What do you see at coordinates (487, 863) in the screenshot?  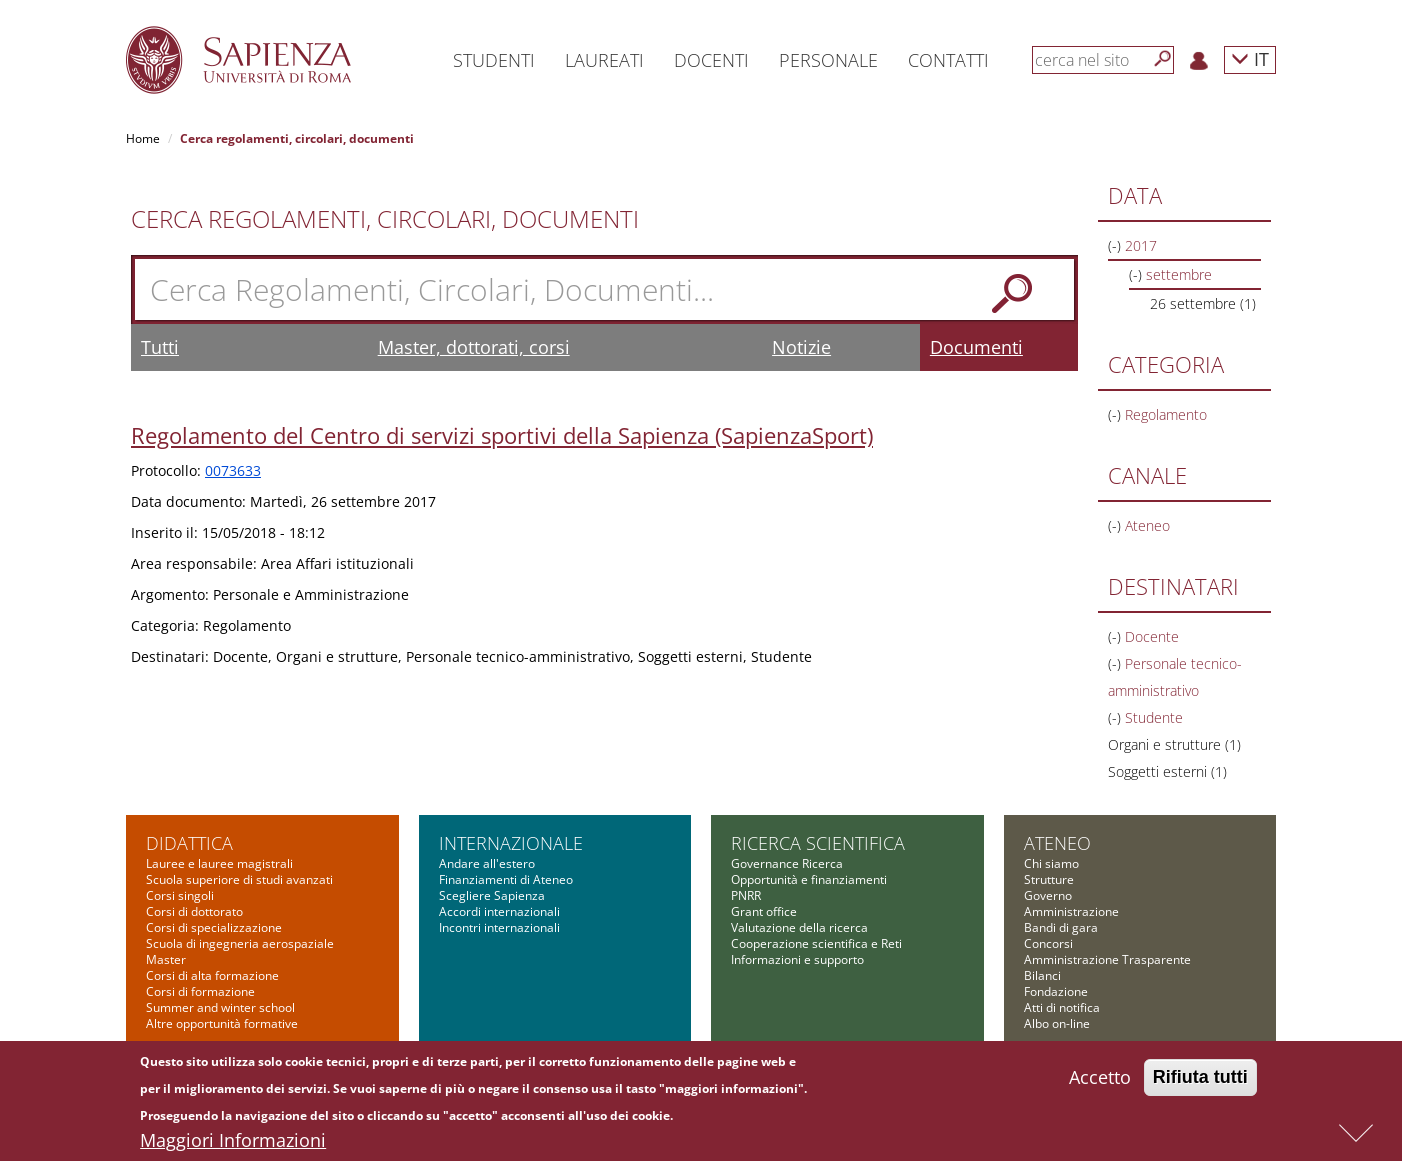 I see `Andare all'estero` at bounding box center [487, 863].